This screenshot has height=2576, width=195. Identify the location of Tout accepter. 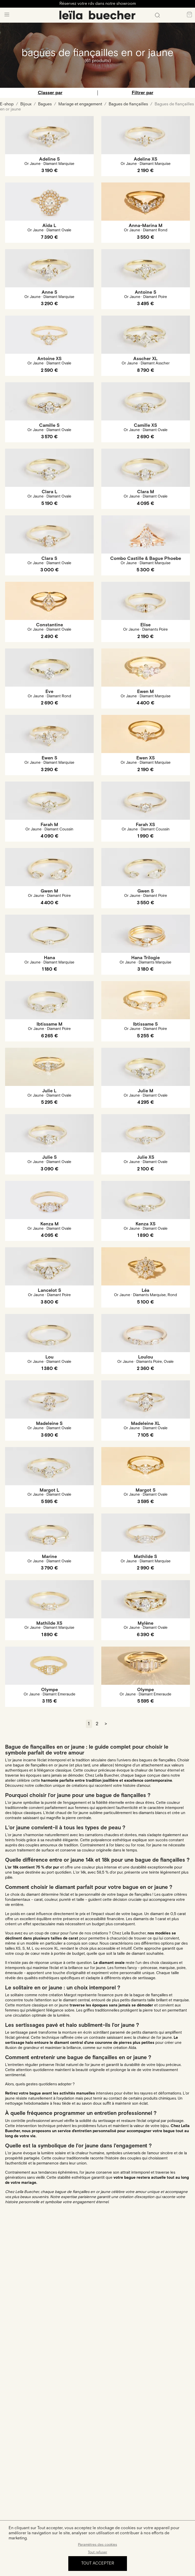
(97, 2563).